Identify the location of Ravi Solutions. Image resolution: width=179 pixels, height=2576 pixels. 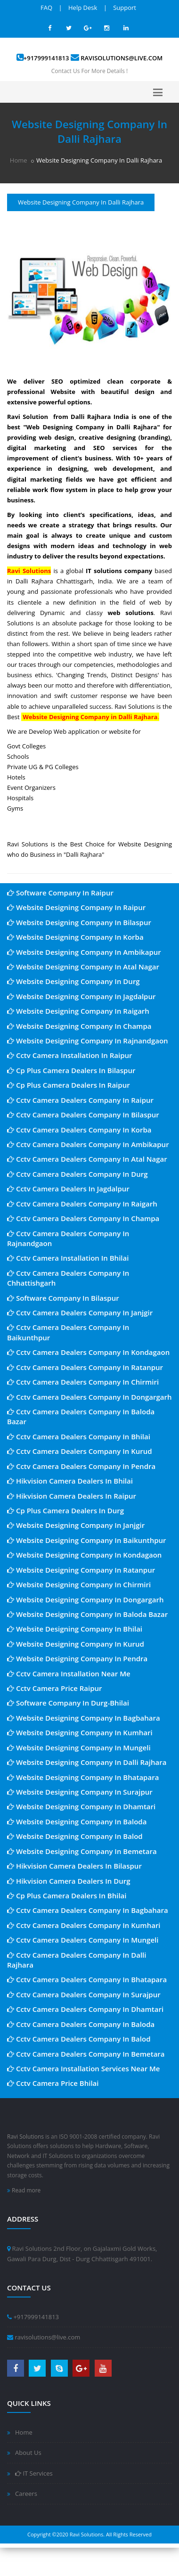
(25, 2137).